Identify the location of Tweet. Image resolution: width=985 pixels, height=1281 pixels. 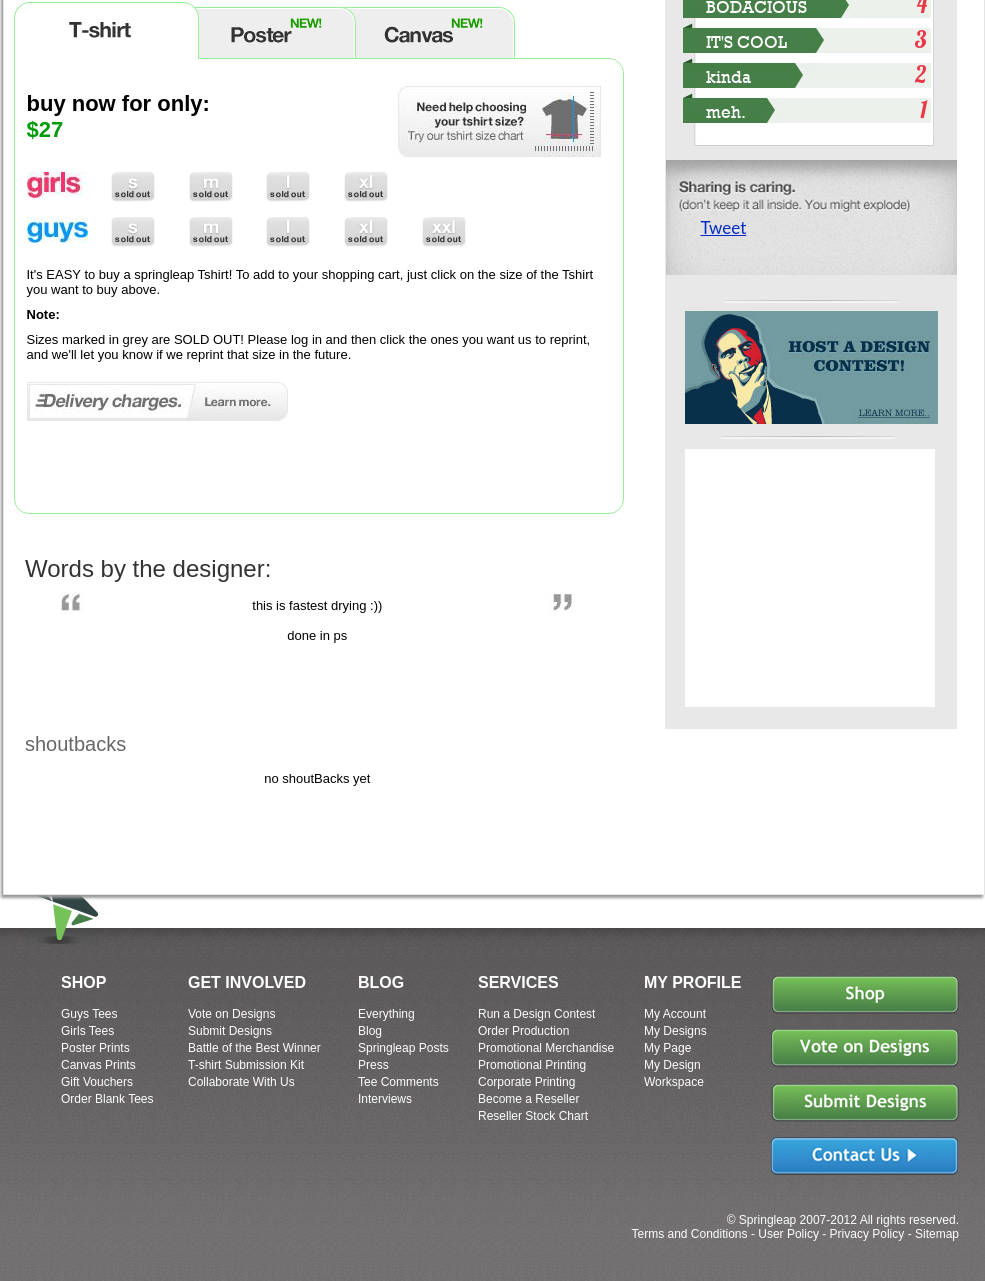
(724, 227).